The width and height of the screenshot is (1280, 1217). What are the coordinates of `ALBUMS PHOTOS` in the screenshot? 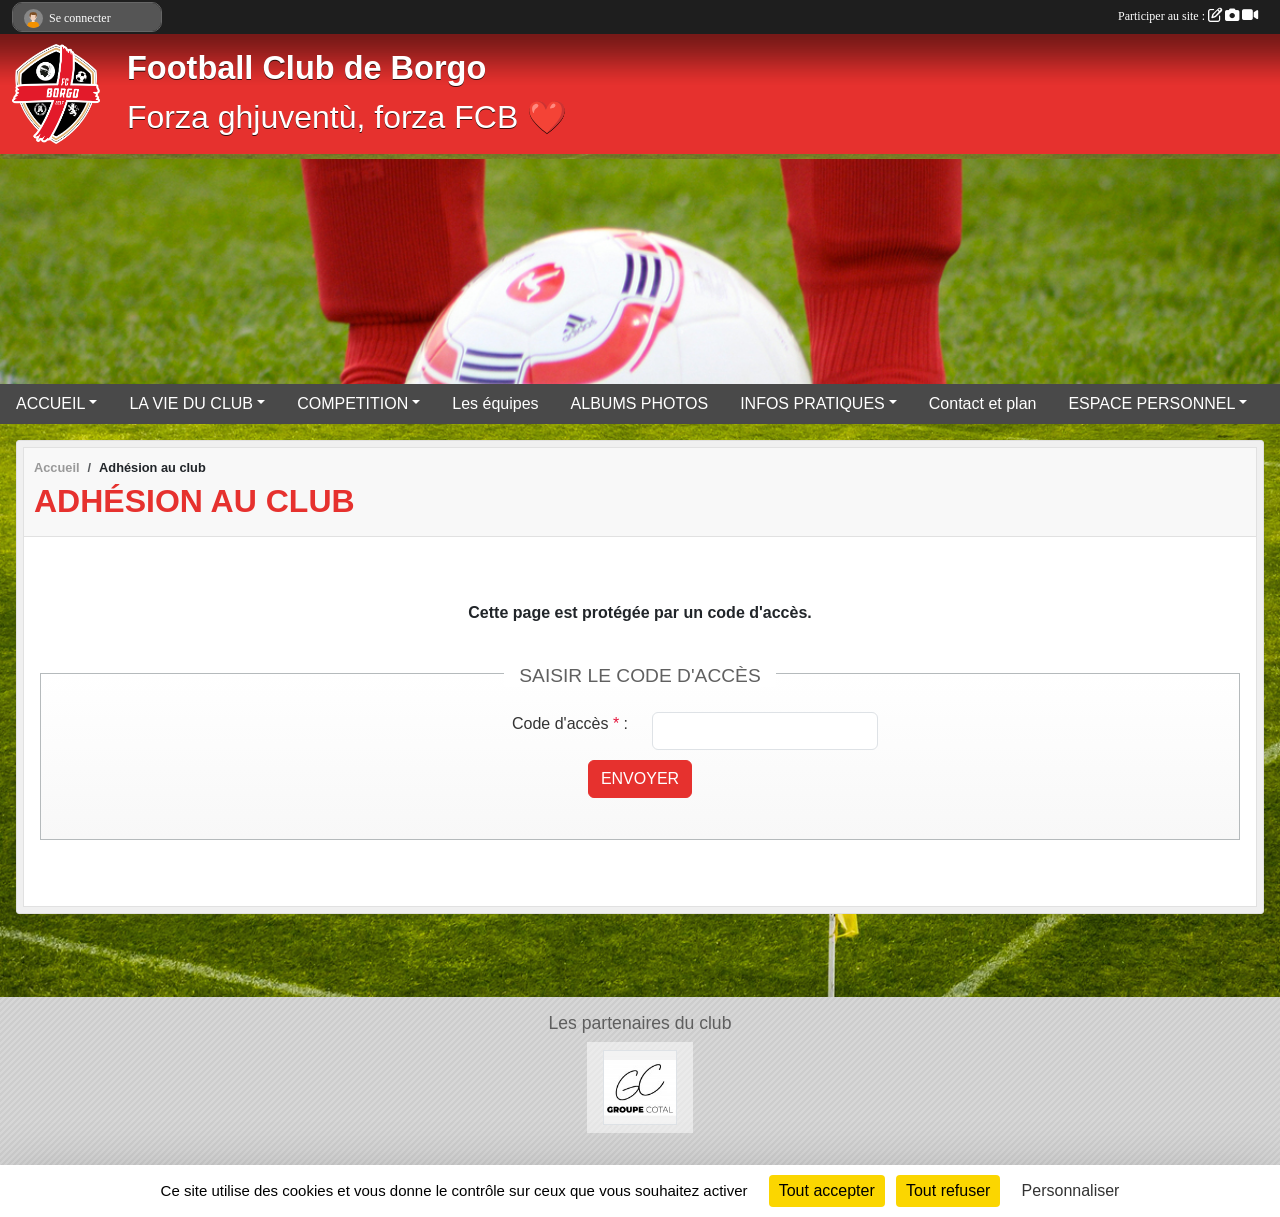 It's located at (640, 403).